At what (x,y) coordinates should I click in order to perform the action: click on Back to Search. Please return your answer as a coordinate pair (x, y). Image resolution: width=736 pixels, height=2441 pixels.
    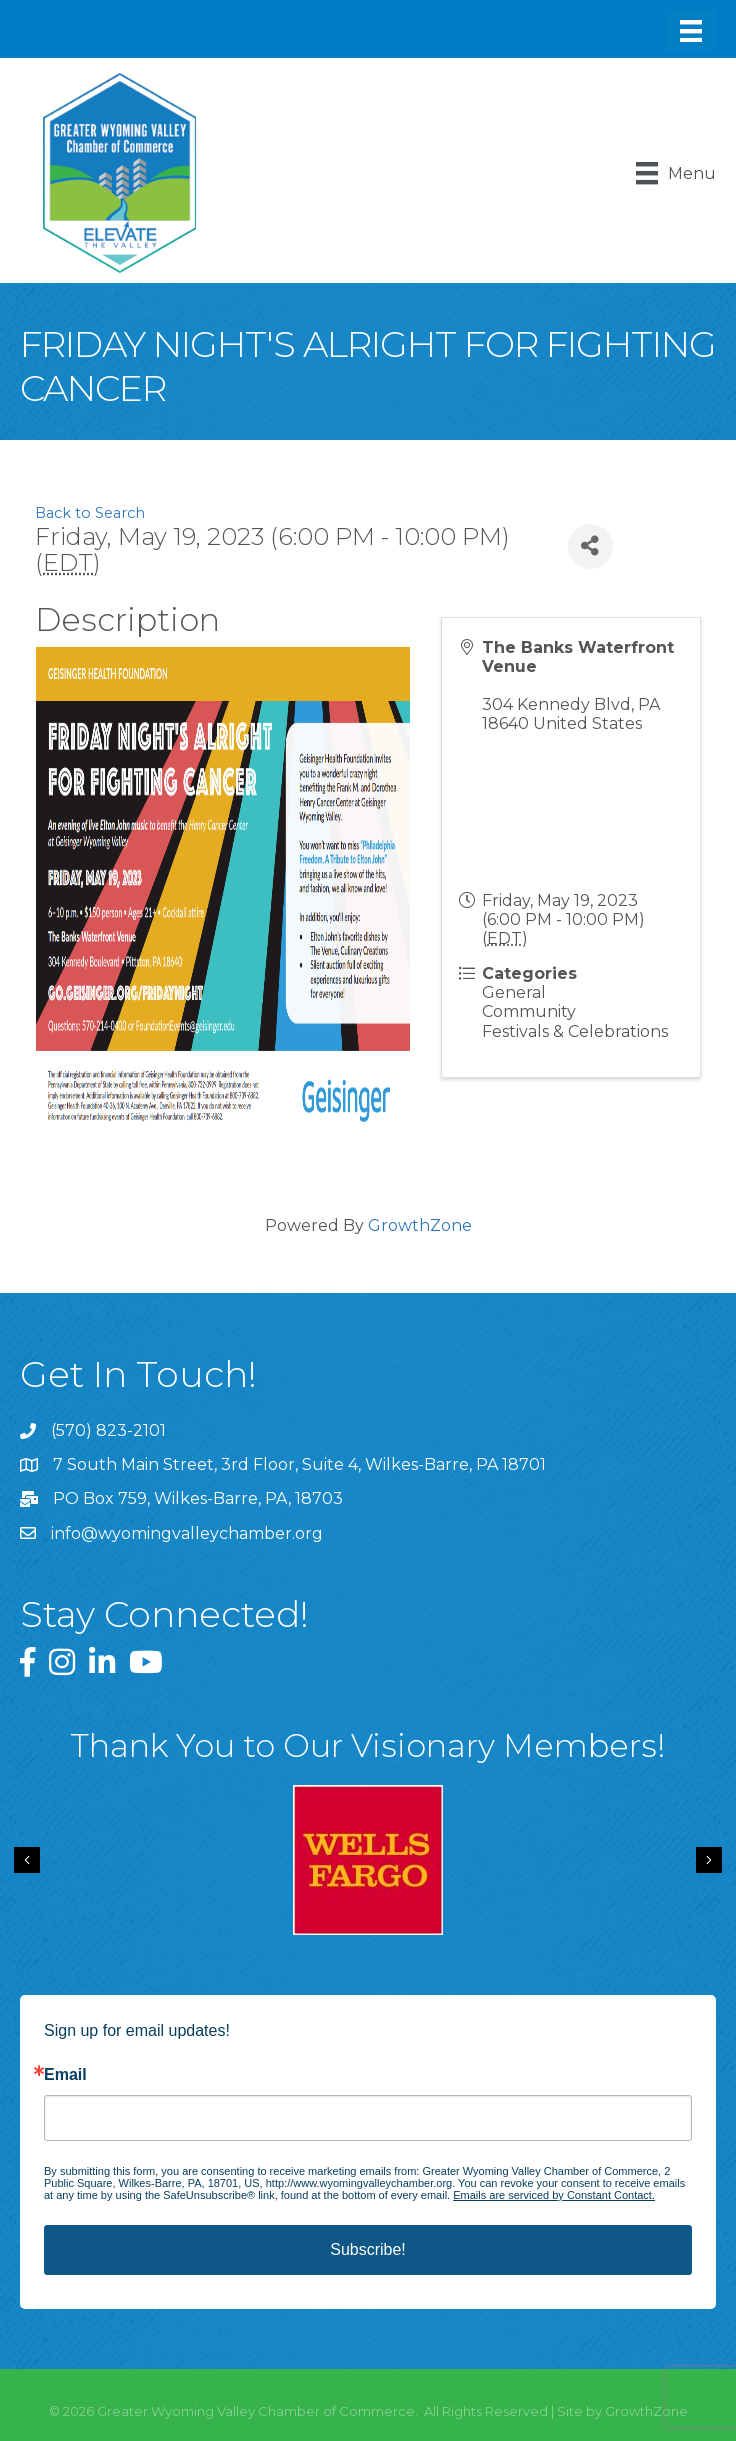
    Looking at the image, I should click on (90, 513).